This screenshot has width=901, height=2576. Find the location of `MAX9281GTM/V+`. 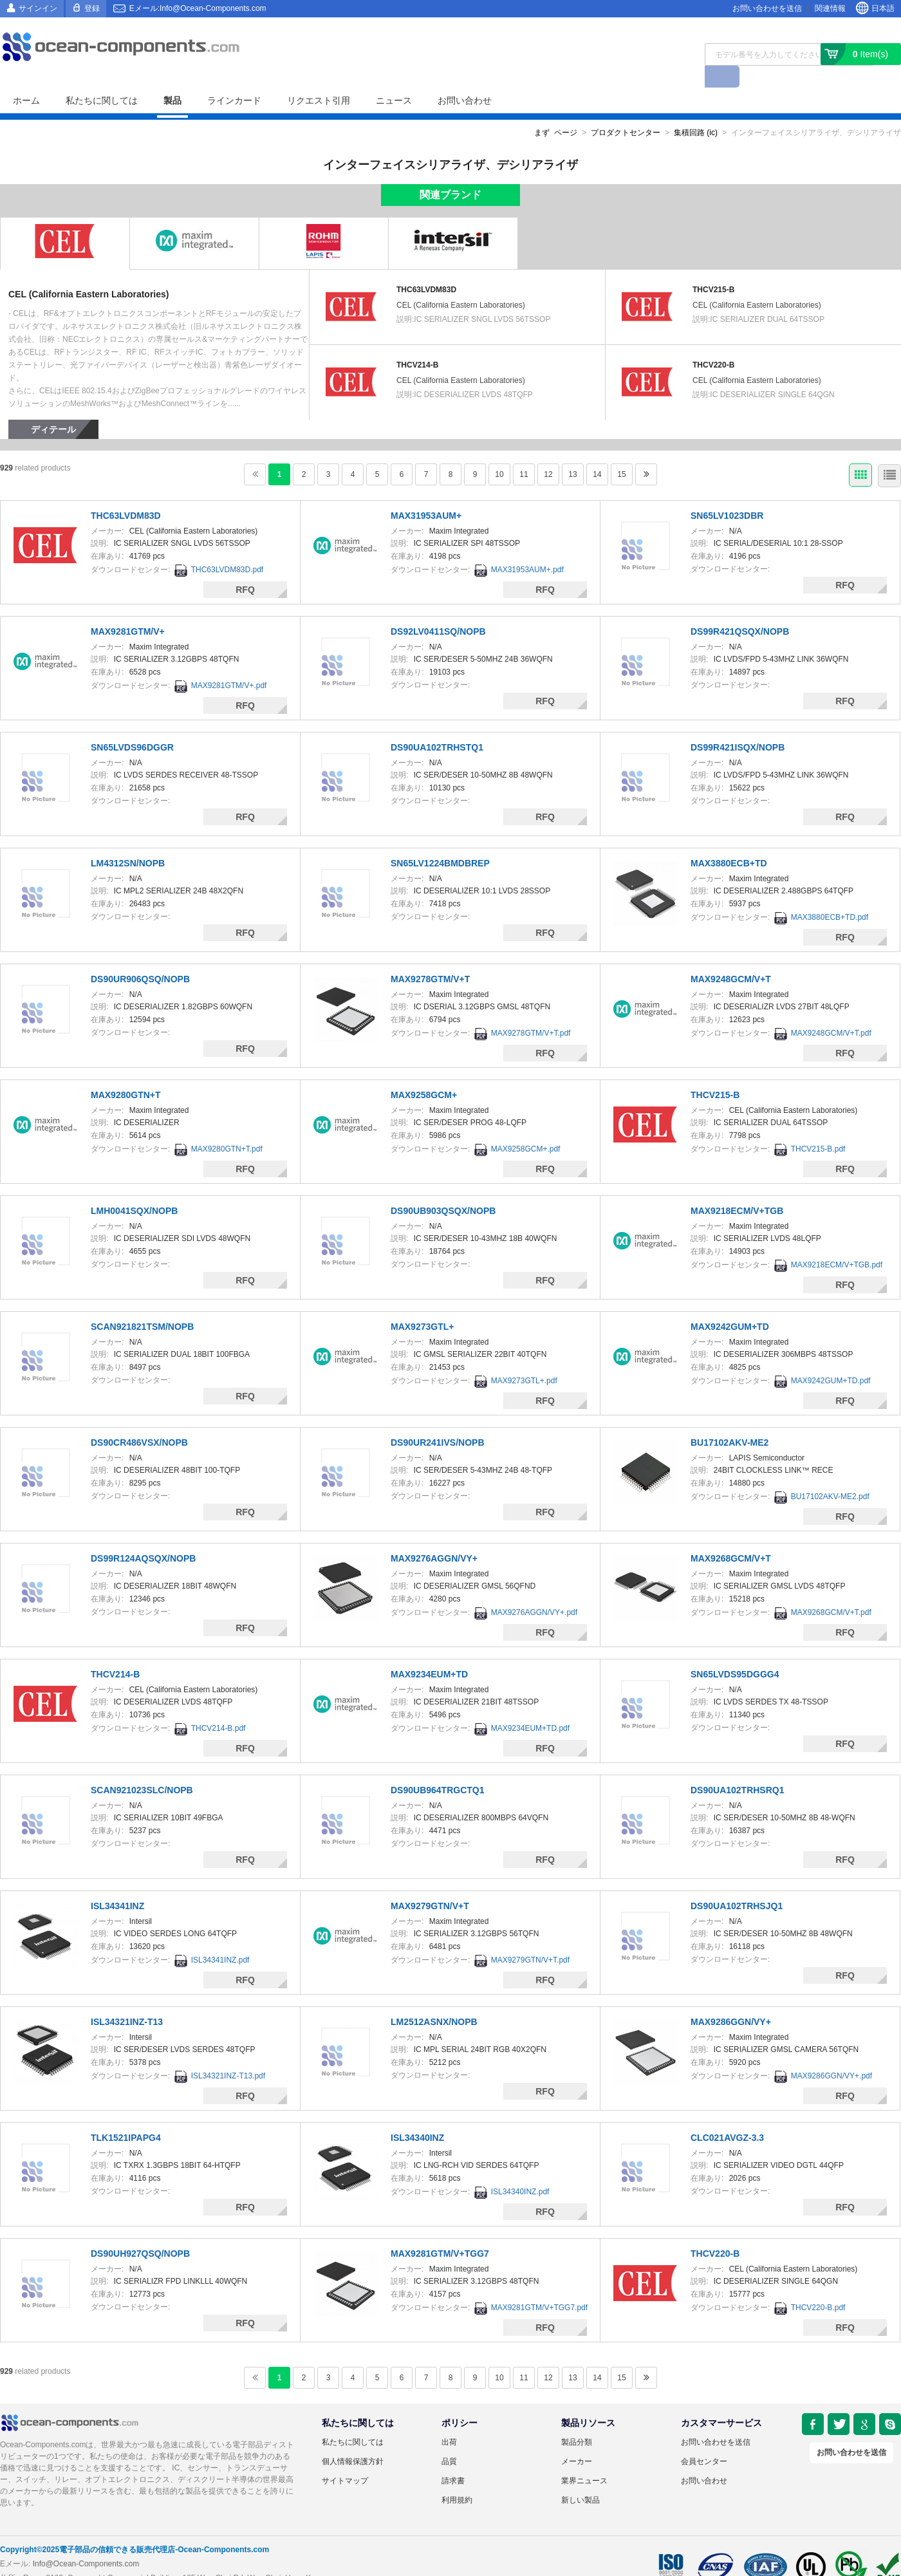

MAX9281GTM/V+ is located at coordinates (128, 609).